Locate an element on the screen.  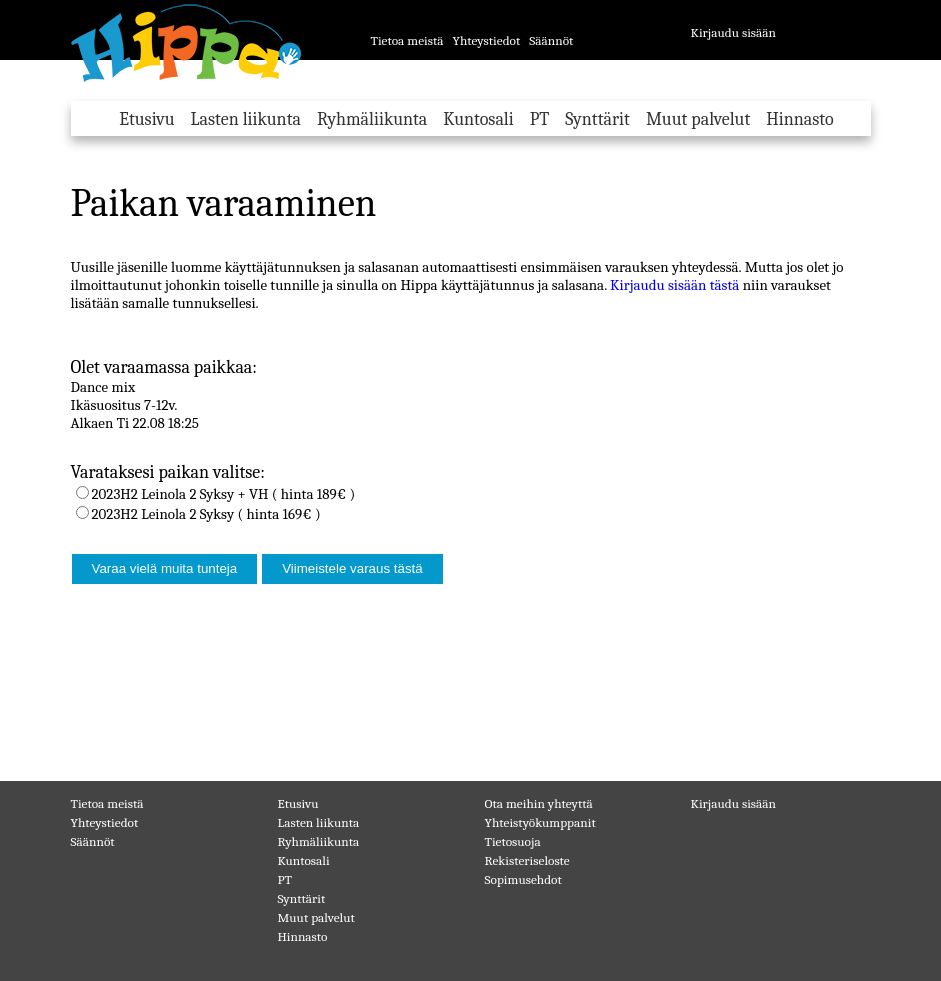
Ryhmäliikunta is located at coordinates (372, 119).